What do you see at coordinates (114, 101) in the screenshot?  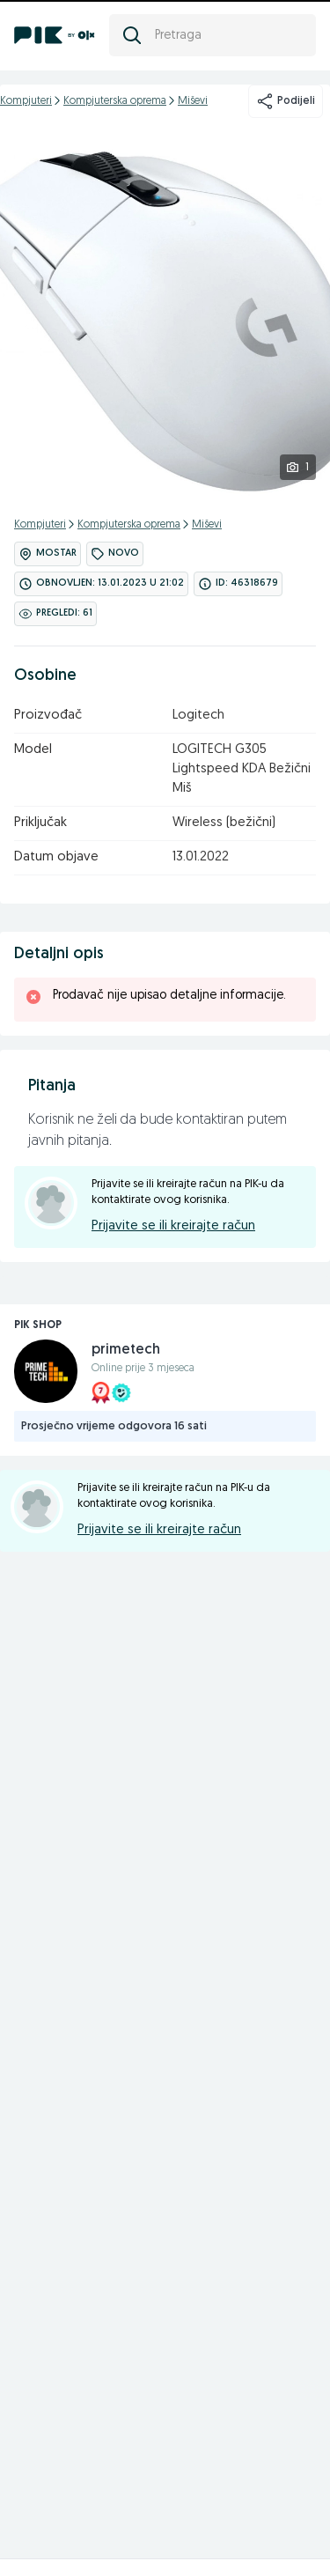 I see `Kompjuterska oprema [kategorija]` at bounding box center [114, 101].